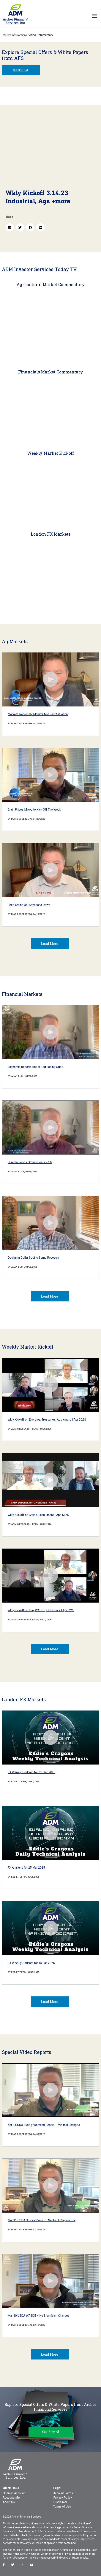 The height and width of the screenshot is (2576, 101). What do you see at coordinates (30, 1162) in the screenshot?
I see `Durable Goods Orders Soars 9.2%` at bounding box center [30, 1162].